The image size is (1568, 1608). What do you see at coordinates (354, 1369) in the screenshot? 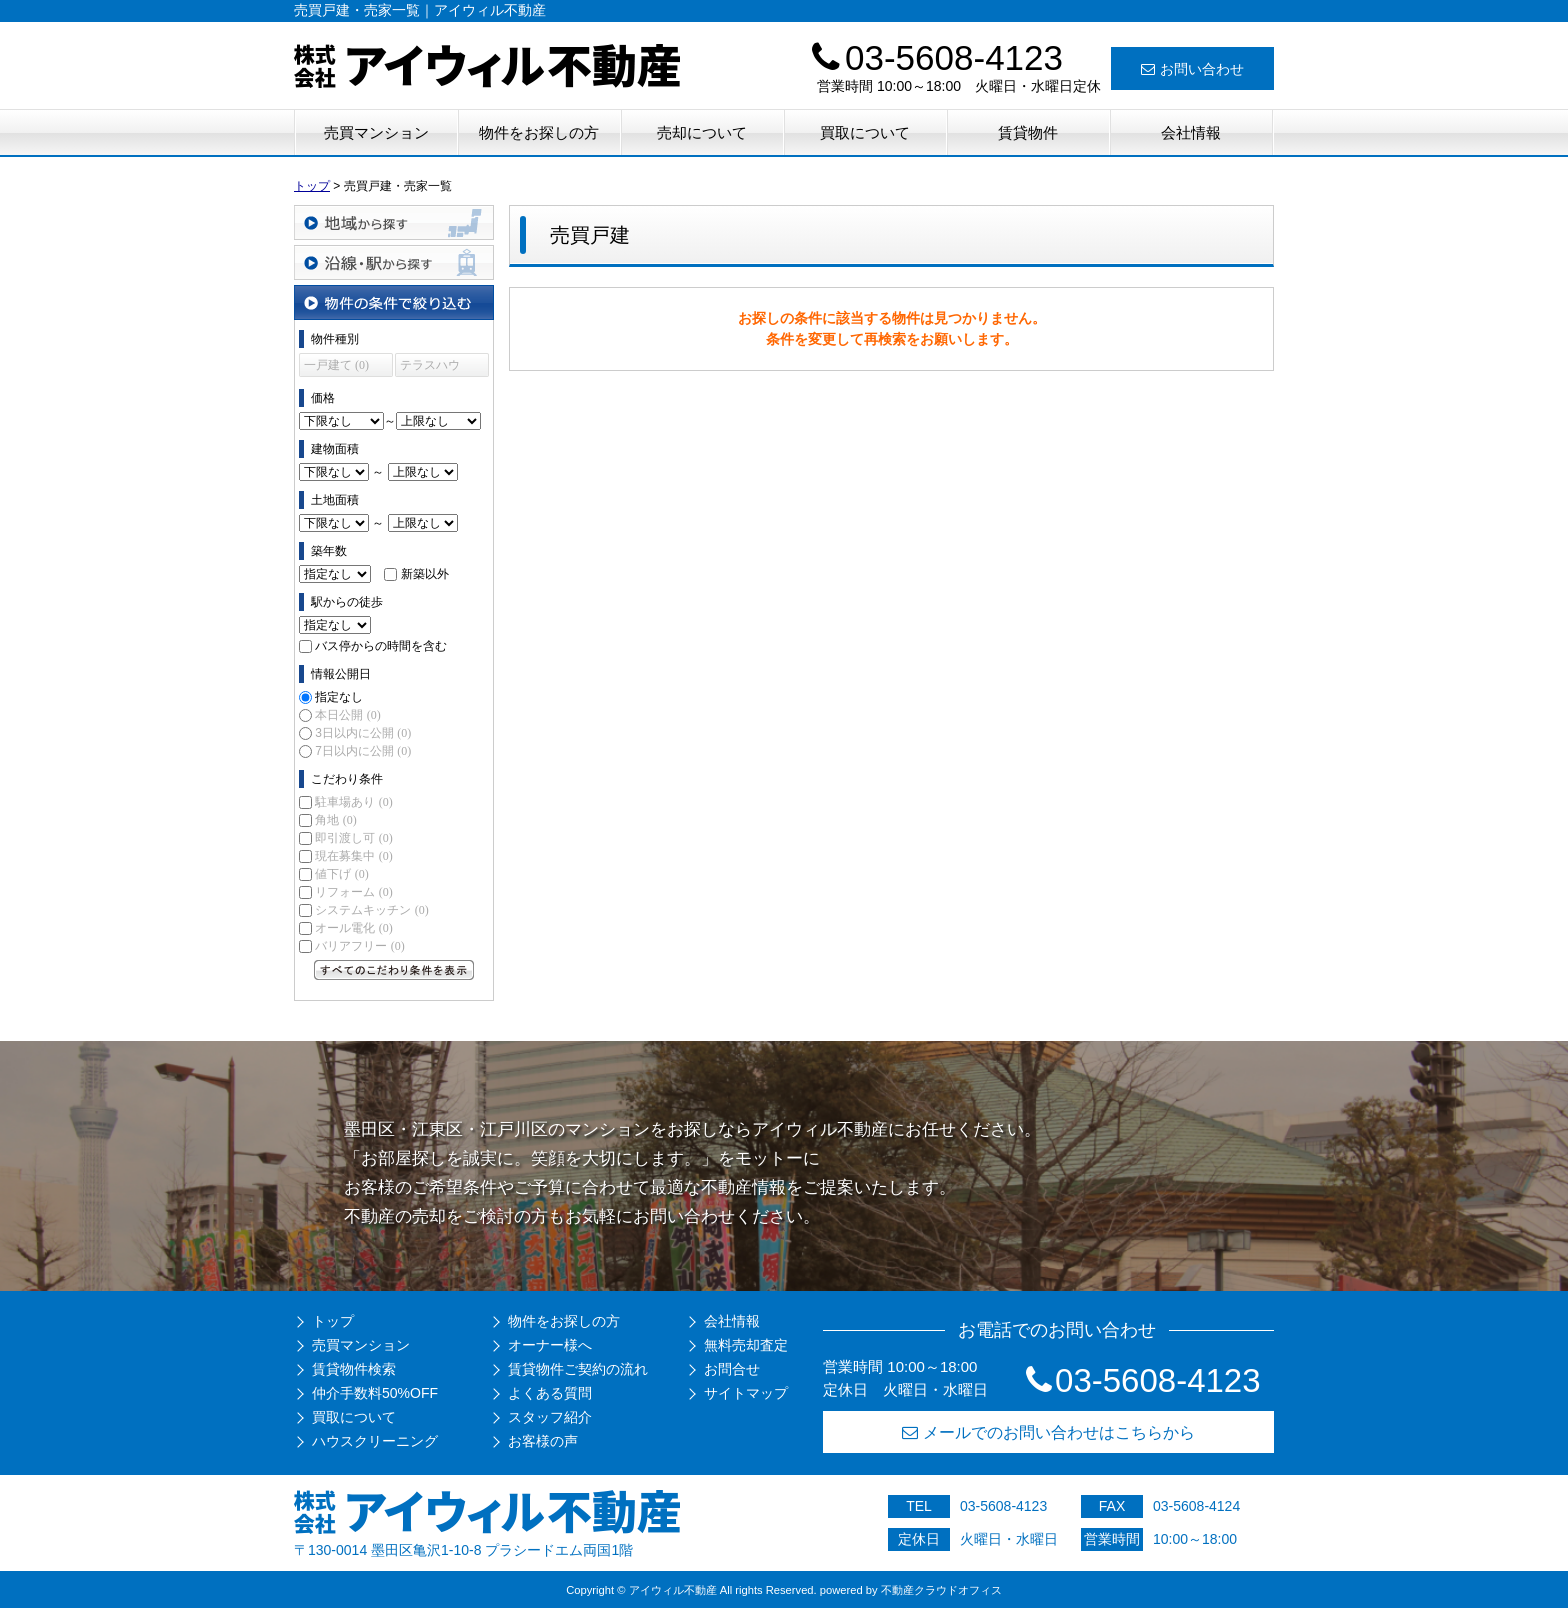
I see `賃貸物件検索` at bounding box center [354, 1369].